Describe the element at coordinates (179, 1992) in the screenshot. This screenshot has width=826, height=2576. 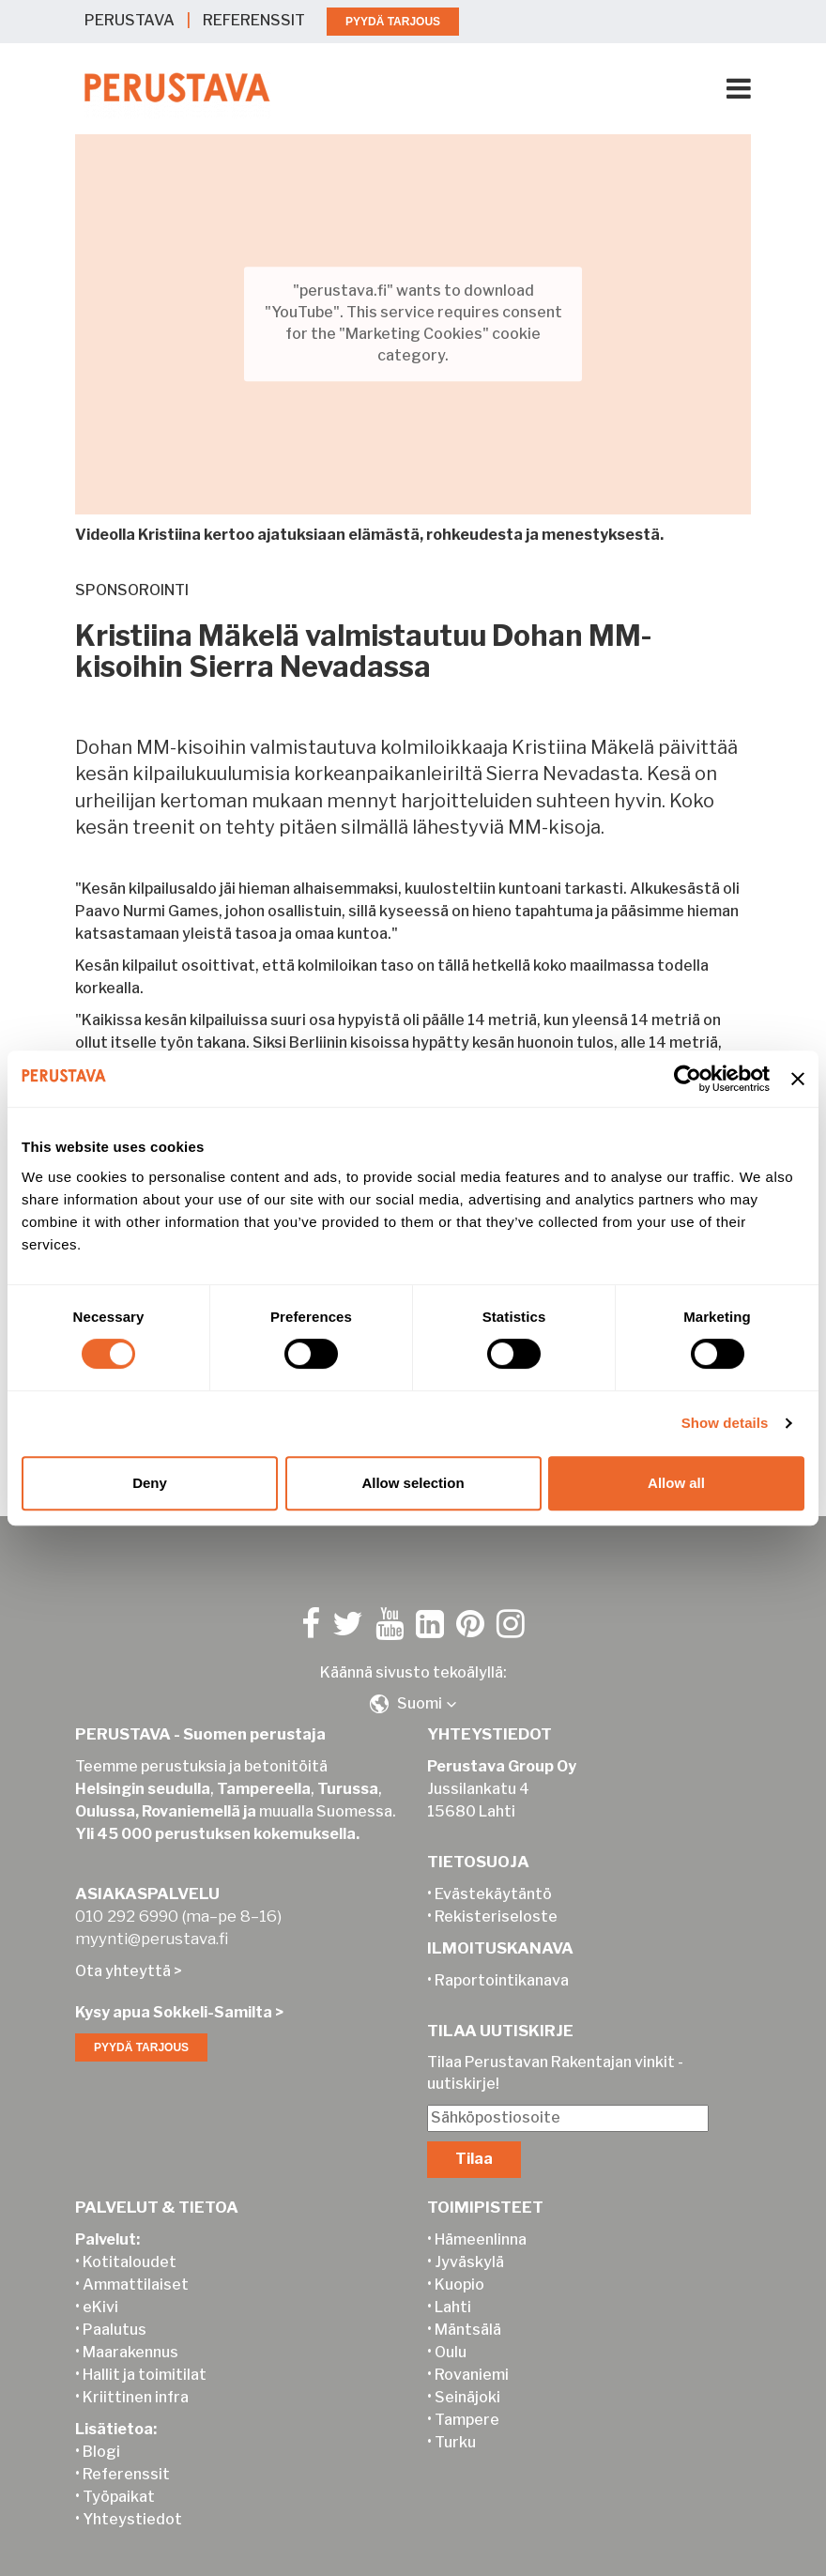
I see `Kysy apua Sokkeli-Samilta >` at that location.